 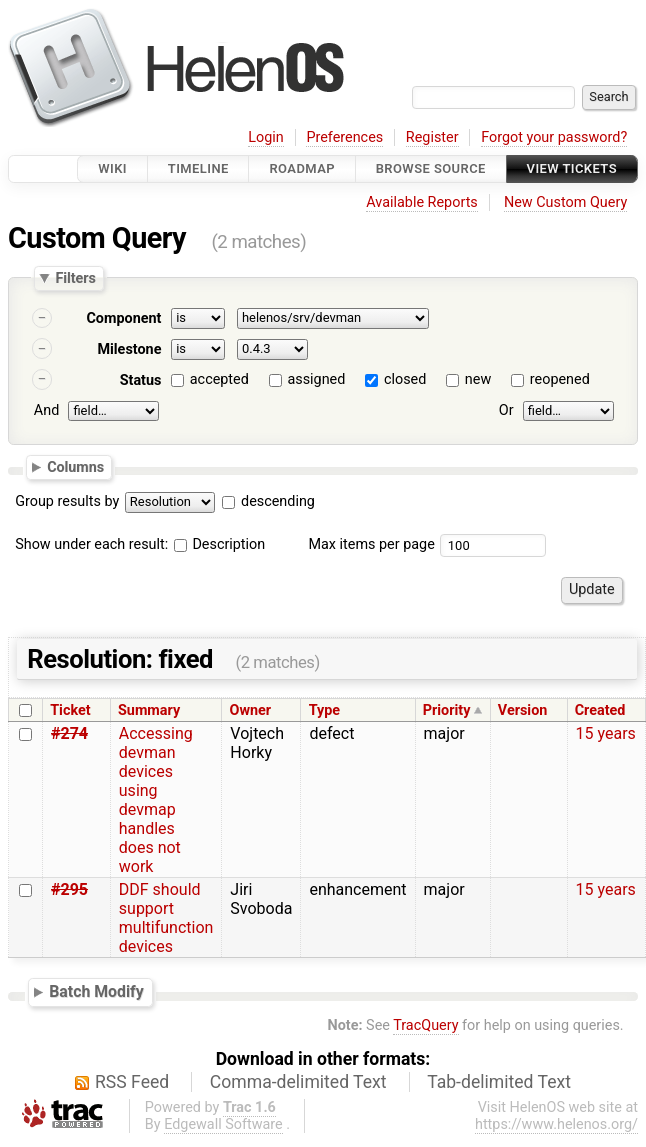 I want to click on Comma-delimited Text, so click(x=298, y=1082).